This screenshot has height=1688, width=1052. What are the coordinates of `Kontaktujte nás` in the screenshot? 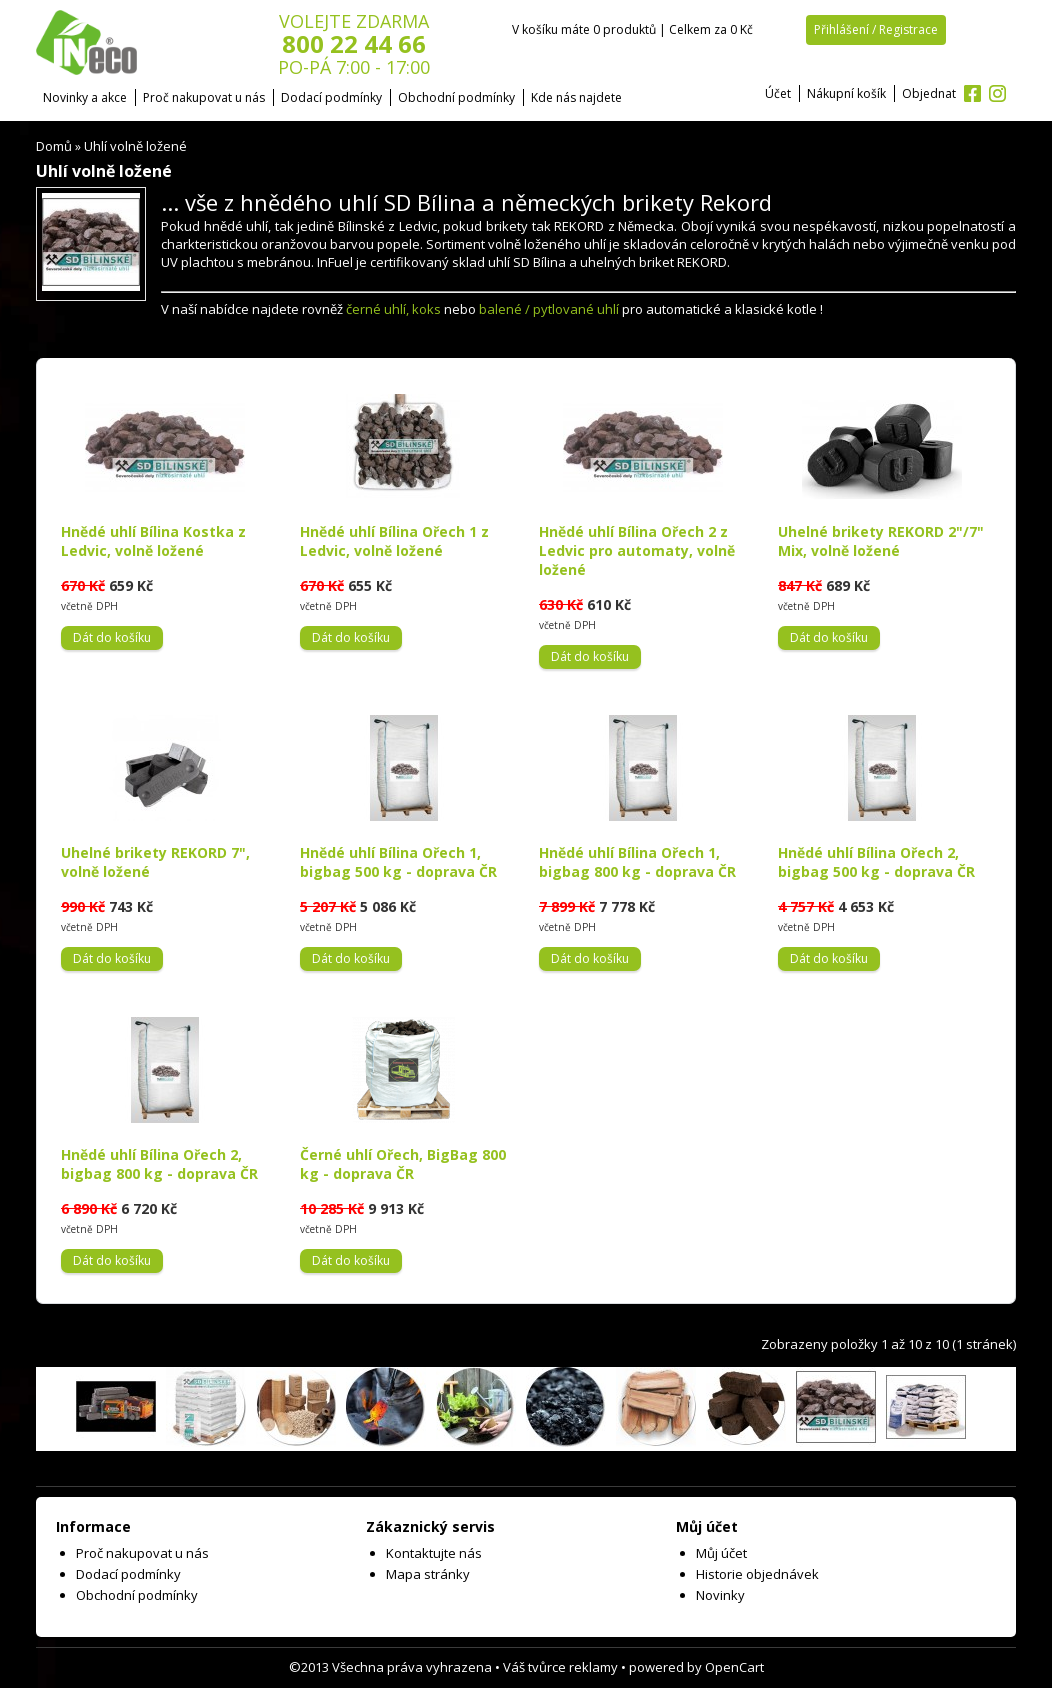 It's located at (434, 1553).